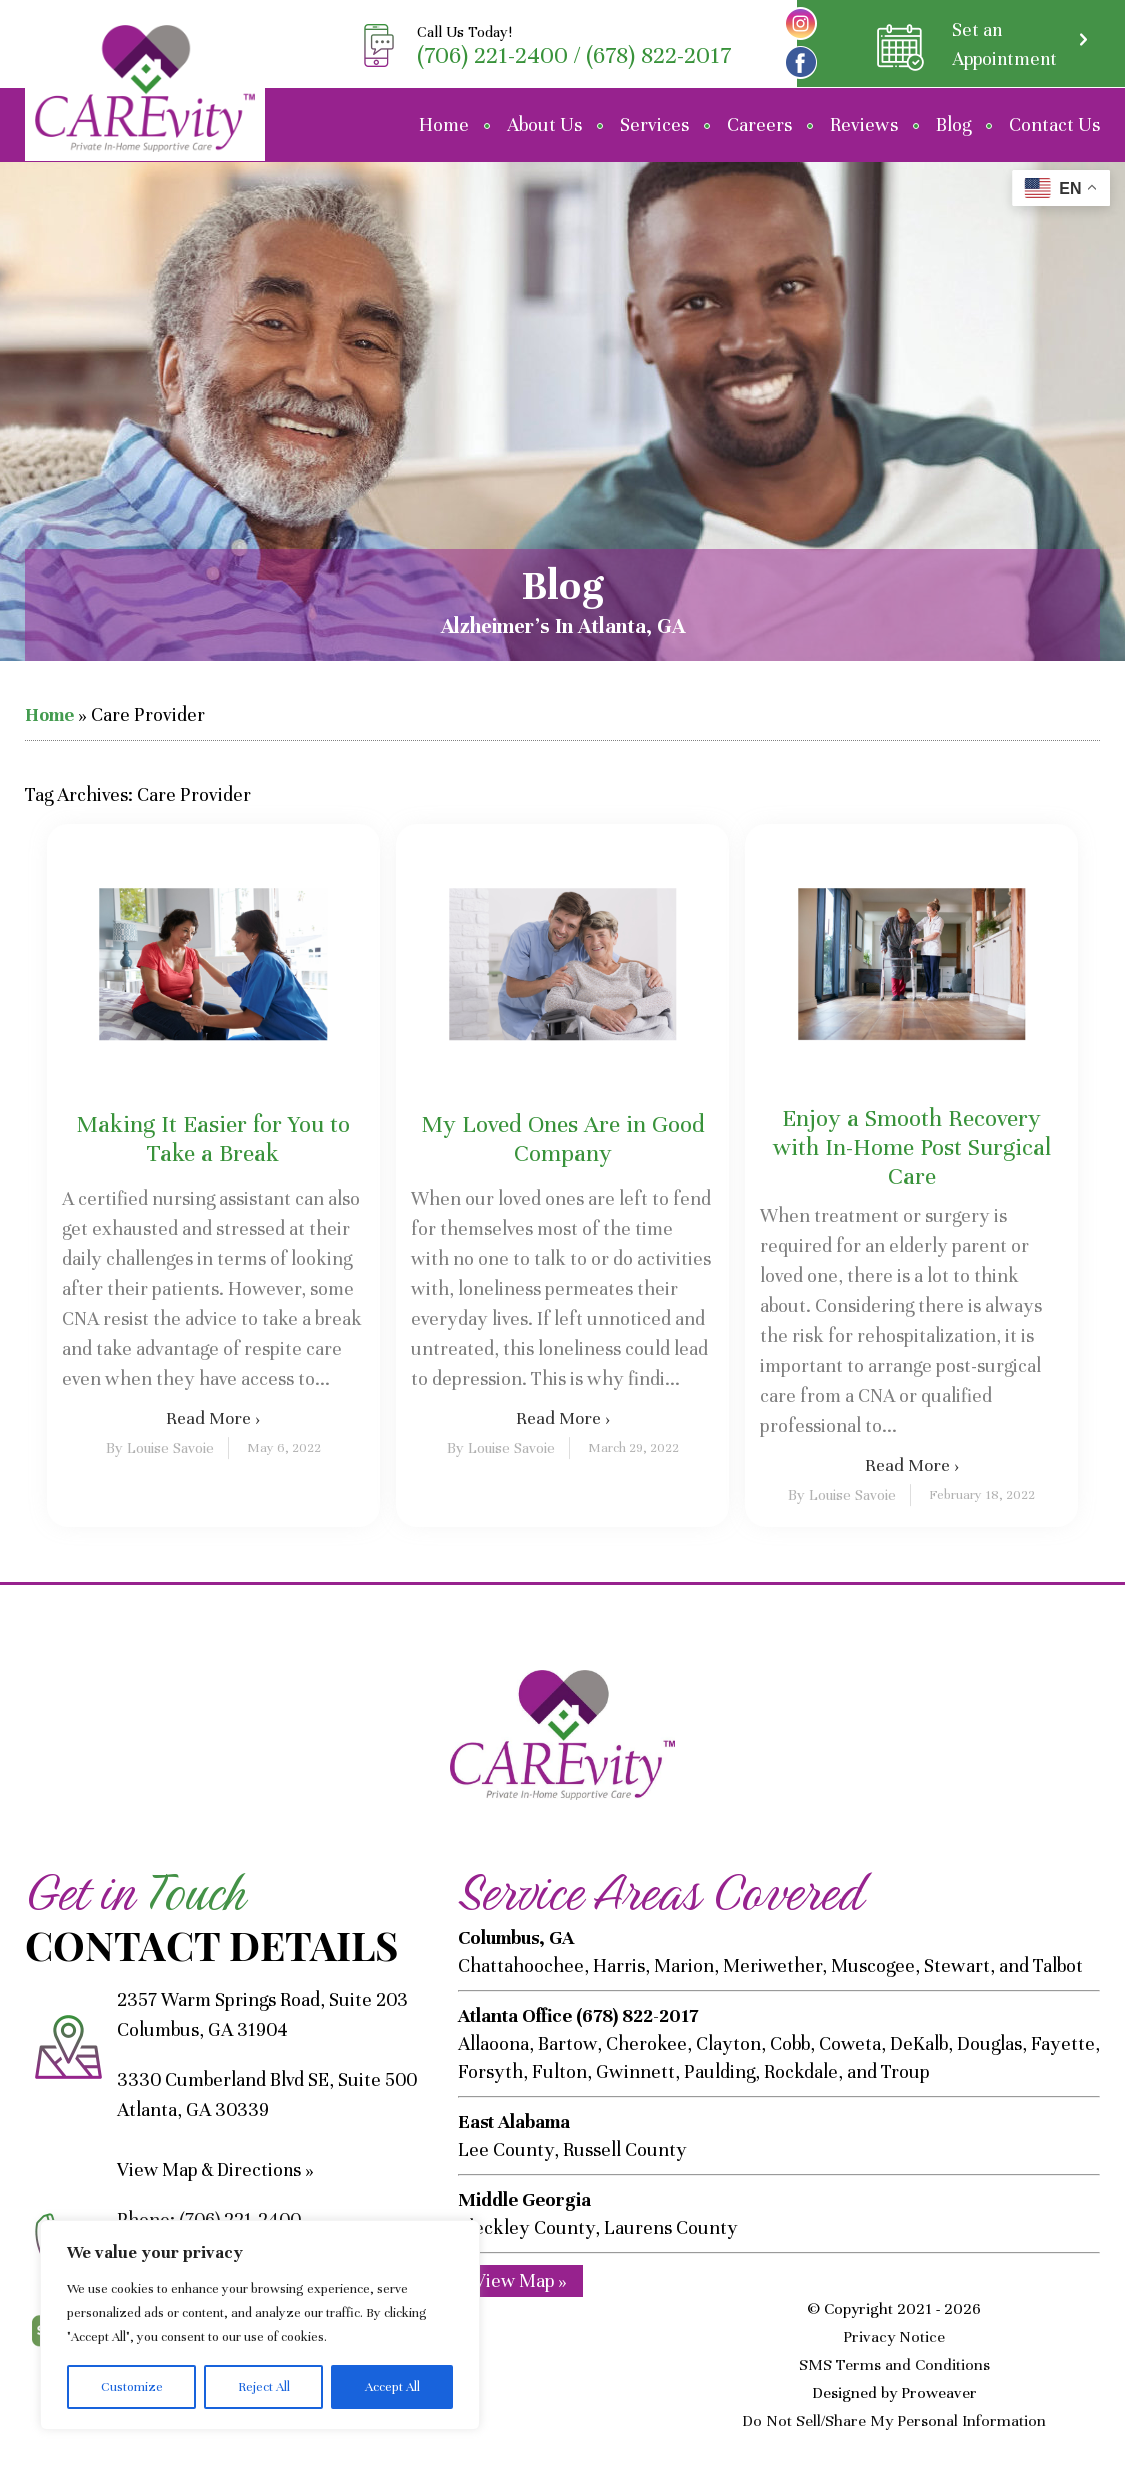 This screenshot has height=2470, width=1125. Describe the element at coordinates (654, 124) in the screenshot. I see `Services` at that location.